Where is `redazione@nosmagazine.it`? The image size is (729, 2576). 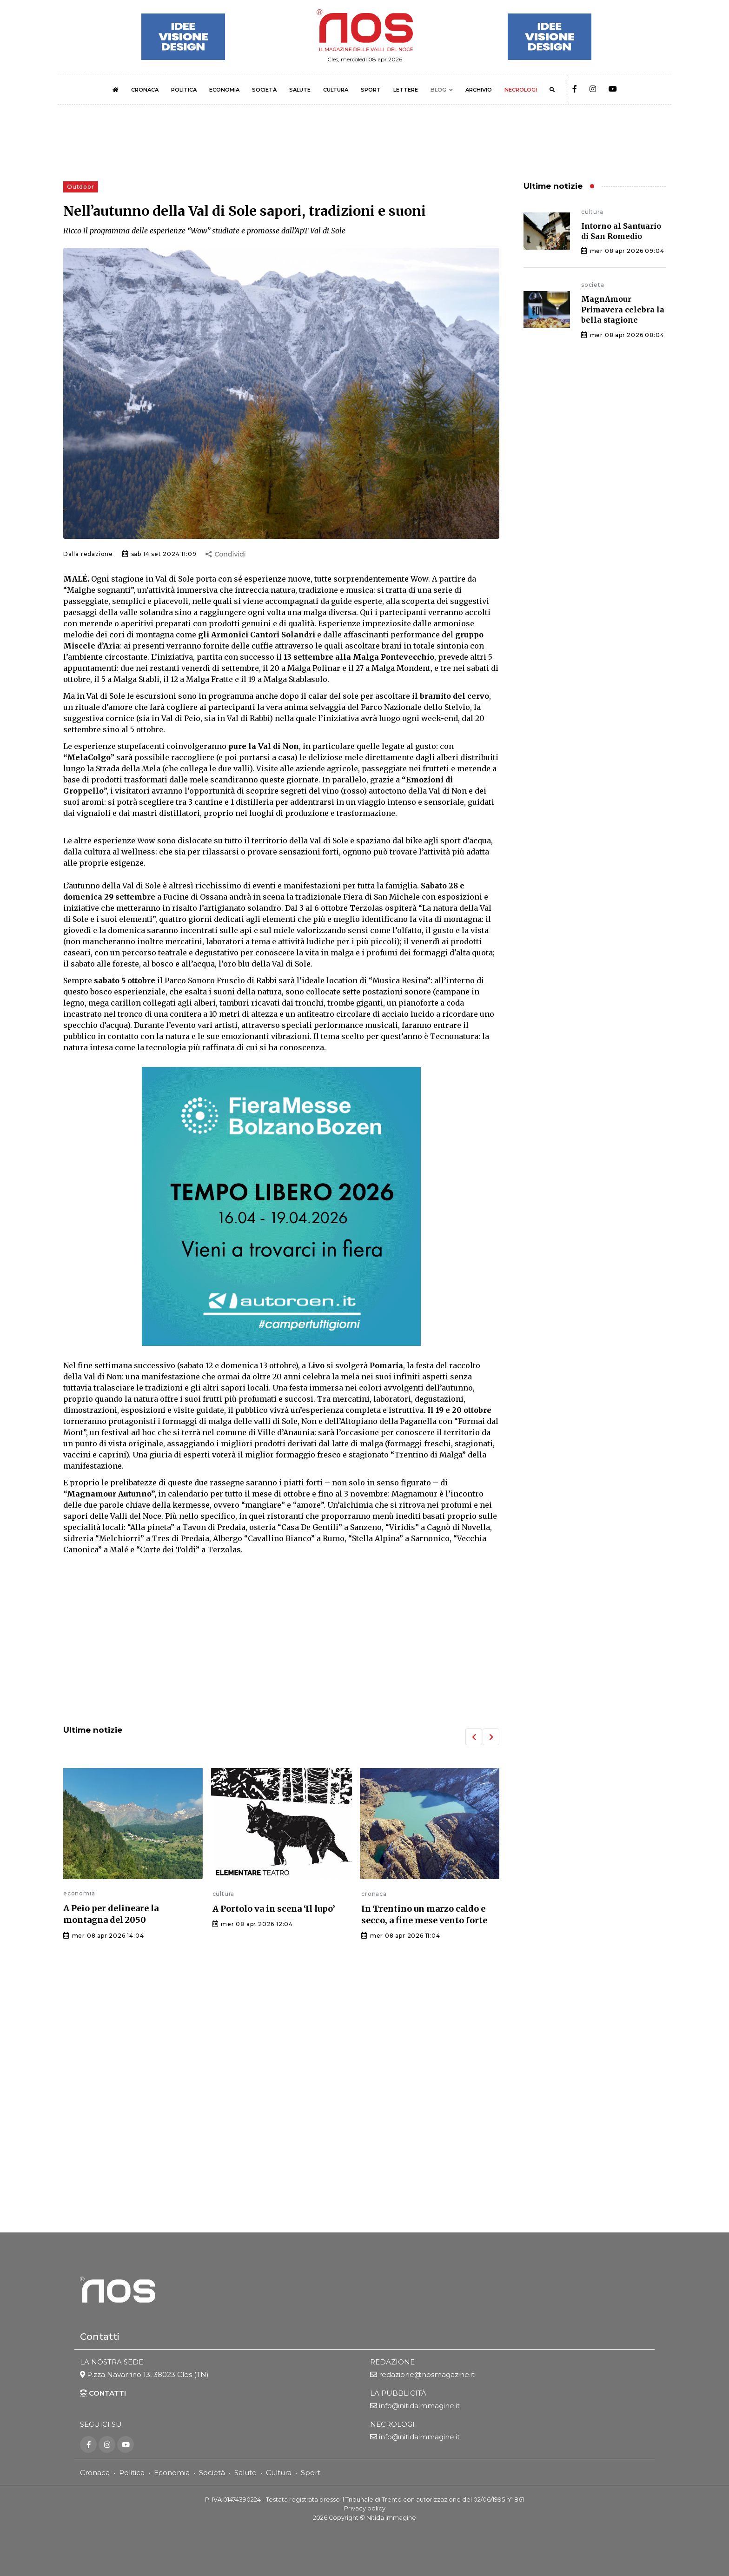
redazione@nosmagazine.it is located at coordinates (427, 2375).